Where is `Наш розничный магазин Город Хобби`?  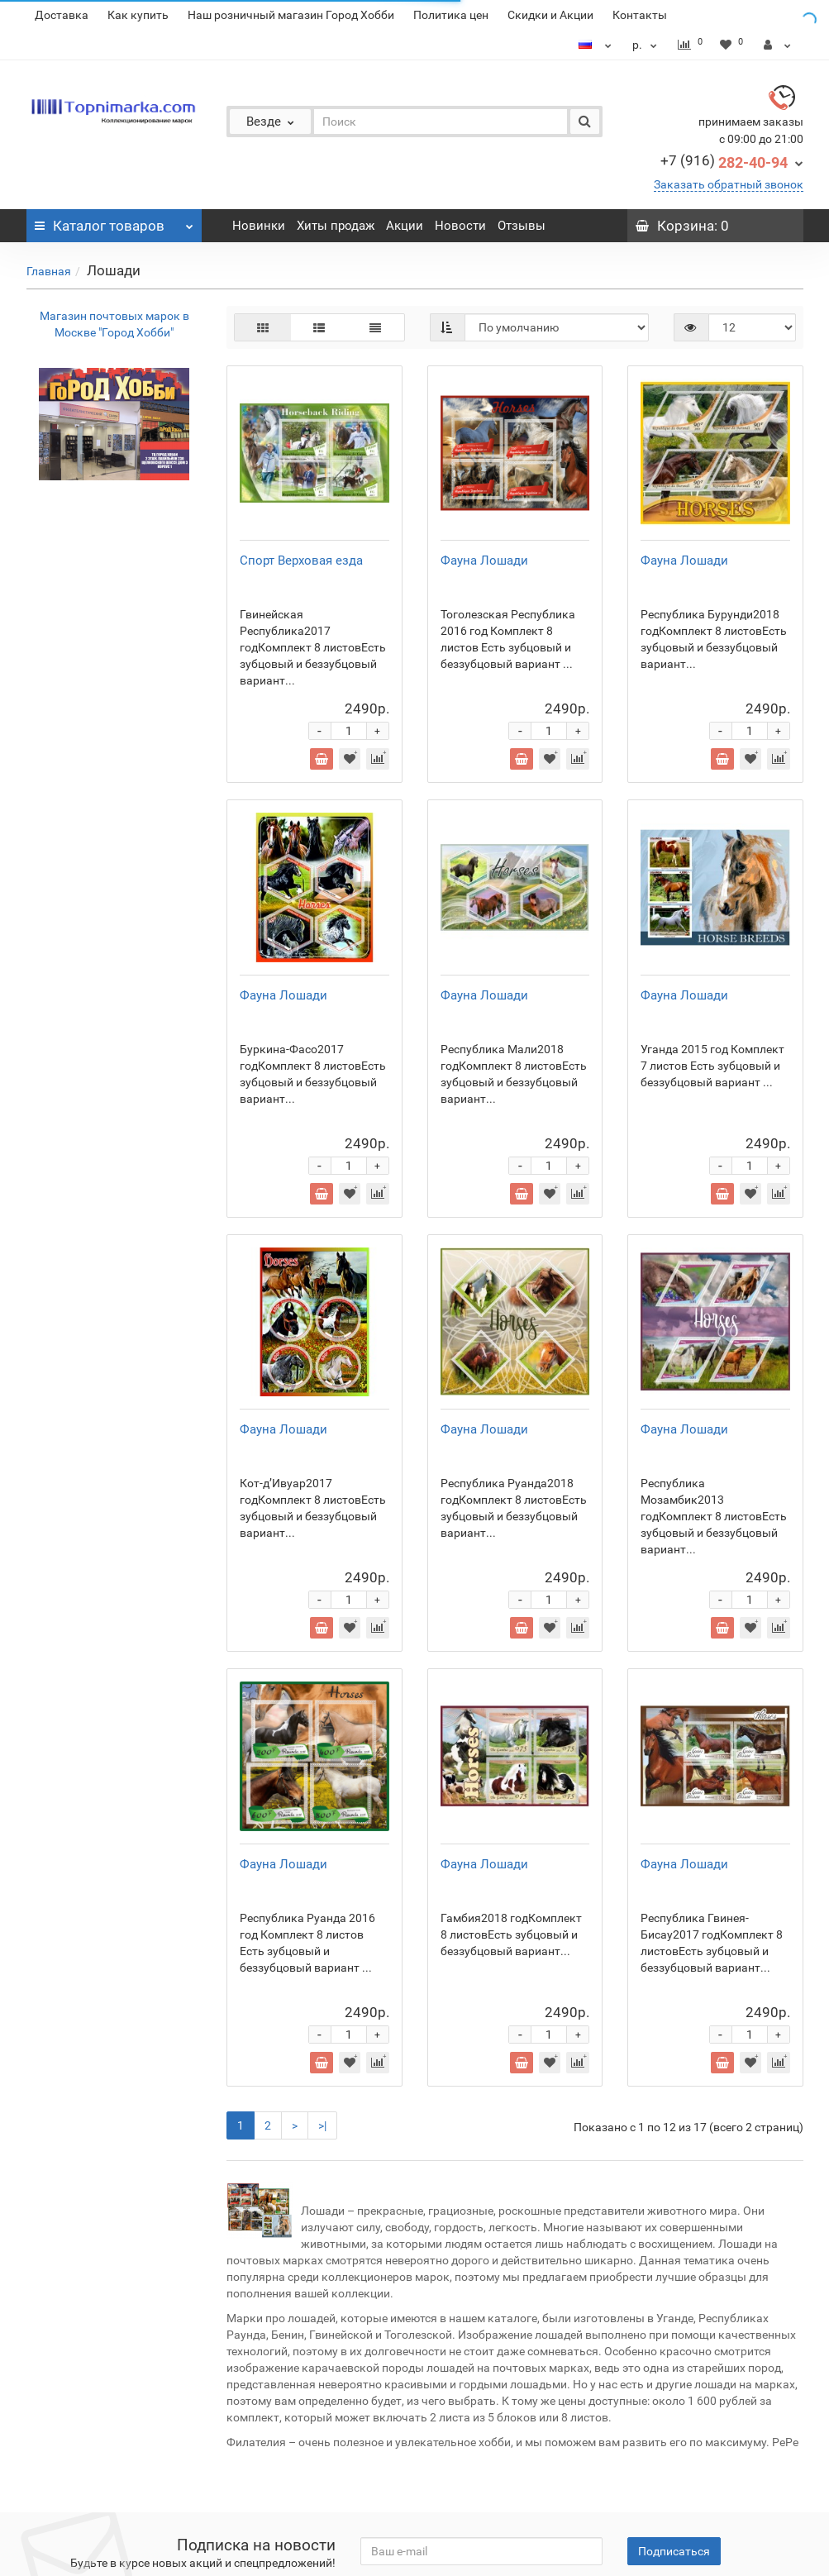 Наш розничный магазин Город Хобби is located at coordinates (291, 14).